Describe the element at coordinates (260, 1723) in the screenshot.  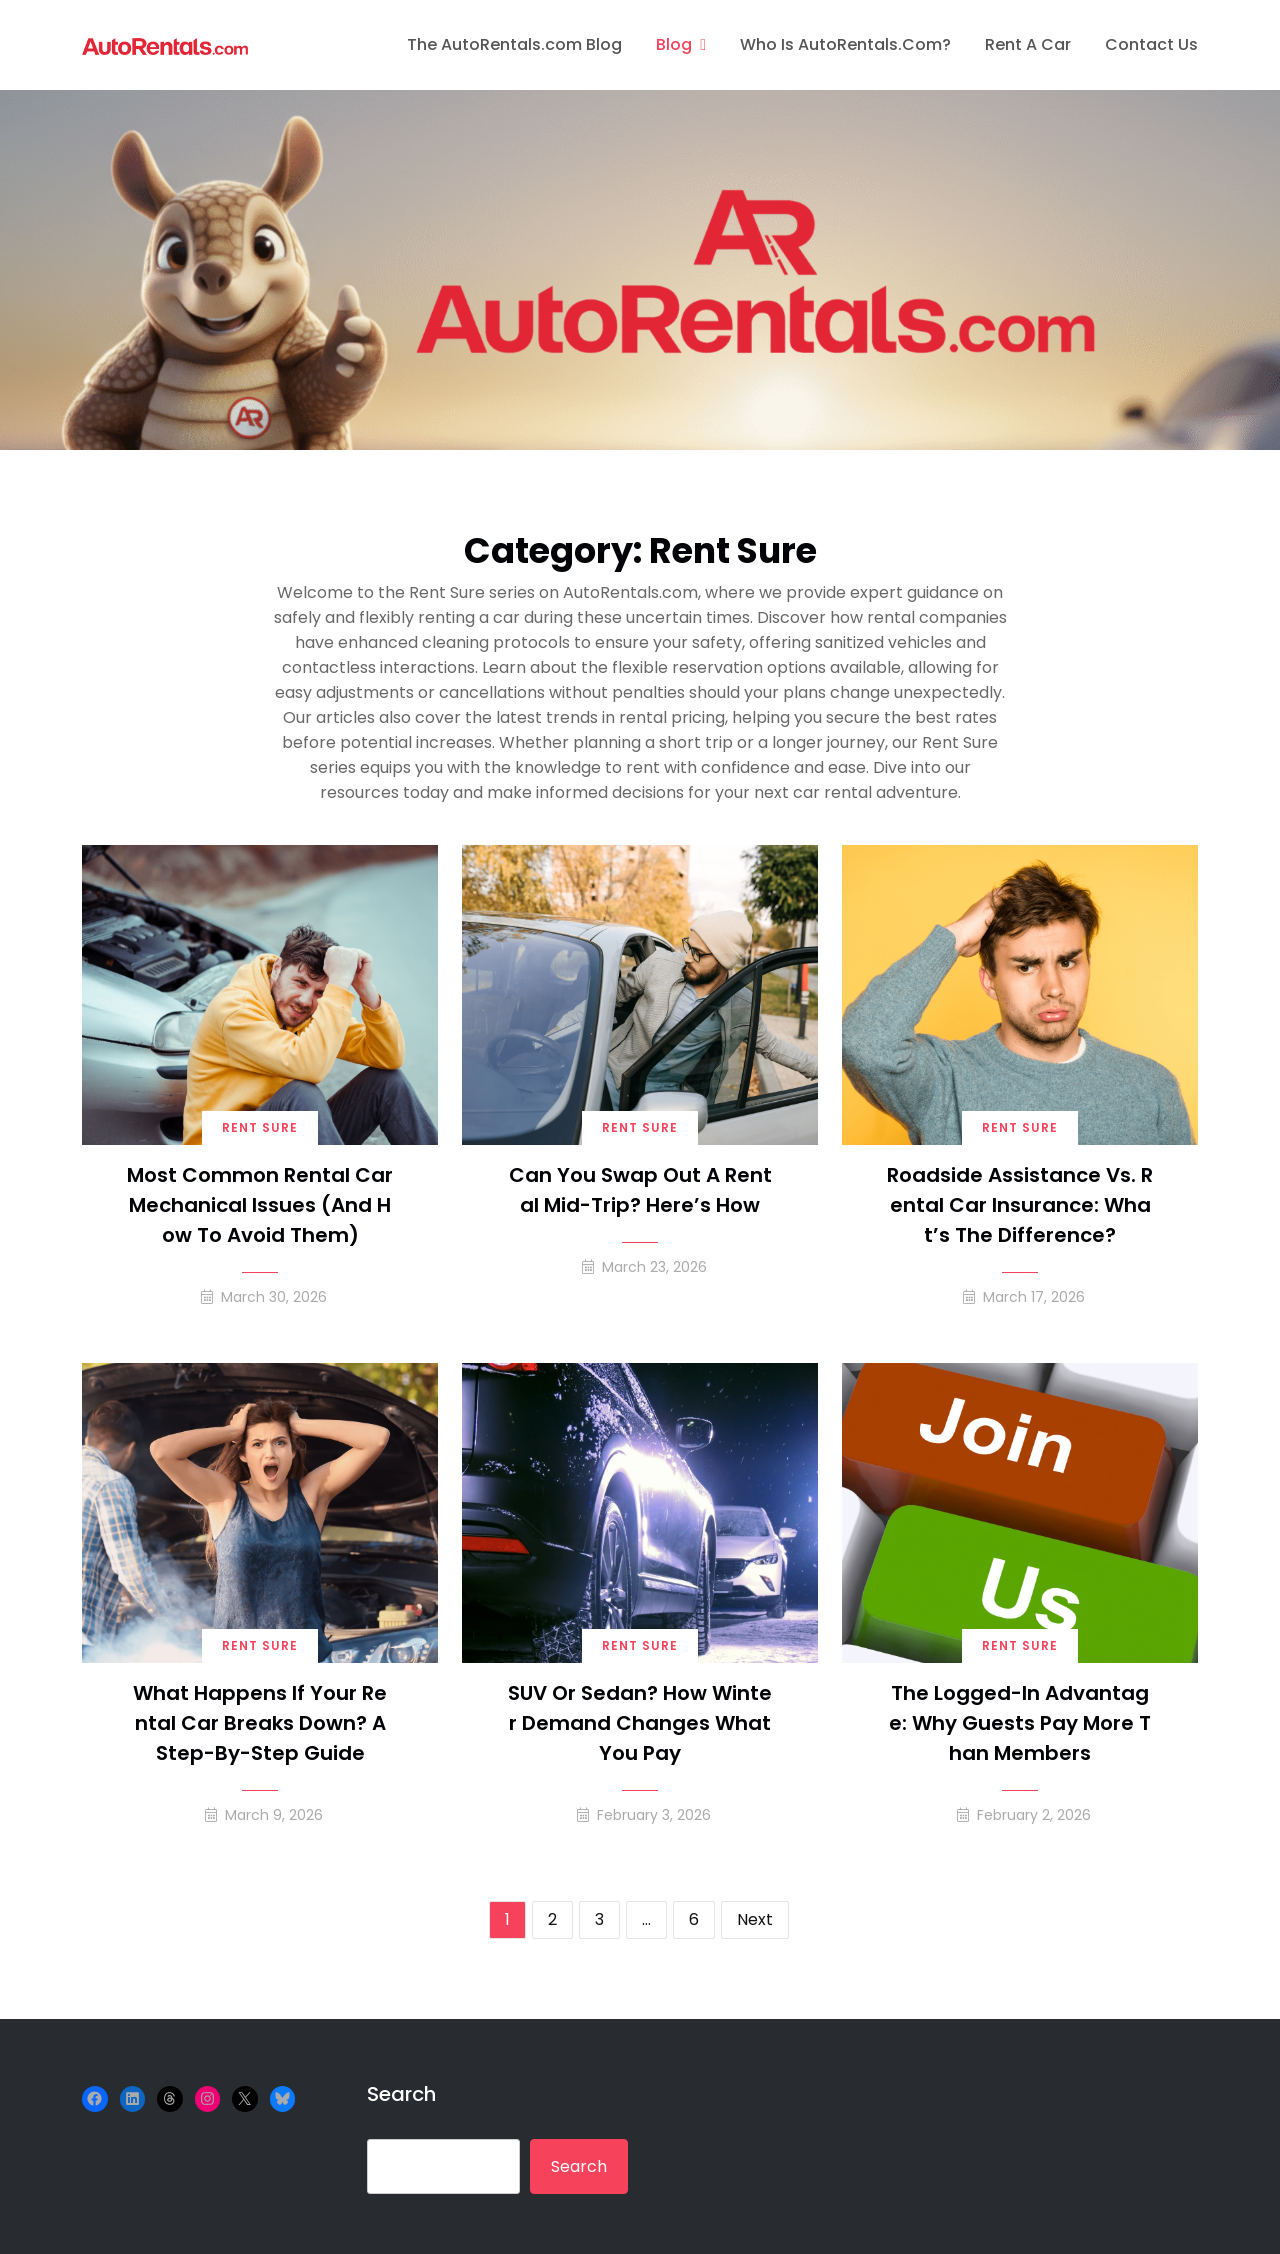
I see `What Happens If Your Rental Car Breaks Down? A Step-by-Step Guide` at that location.